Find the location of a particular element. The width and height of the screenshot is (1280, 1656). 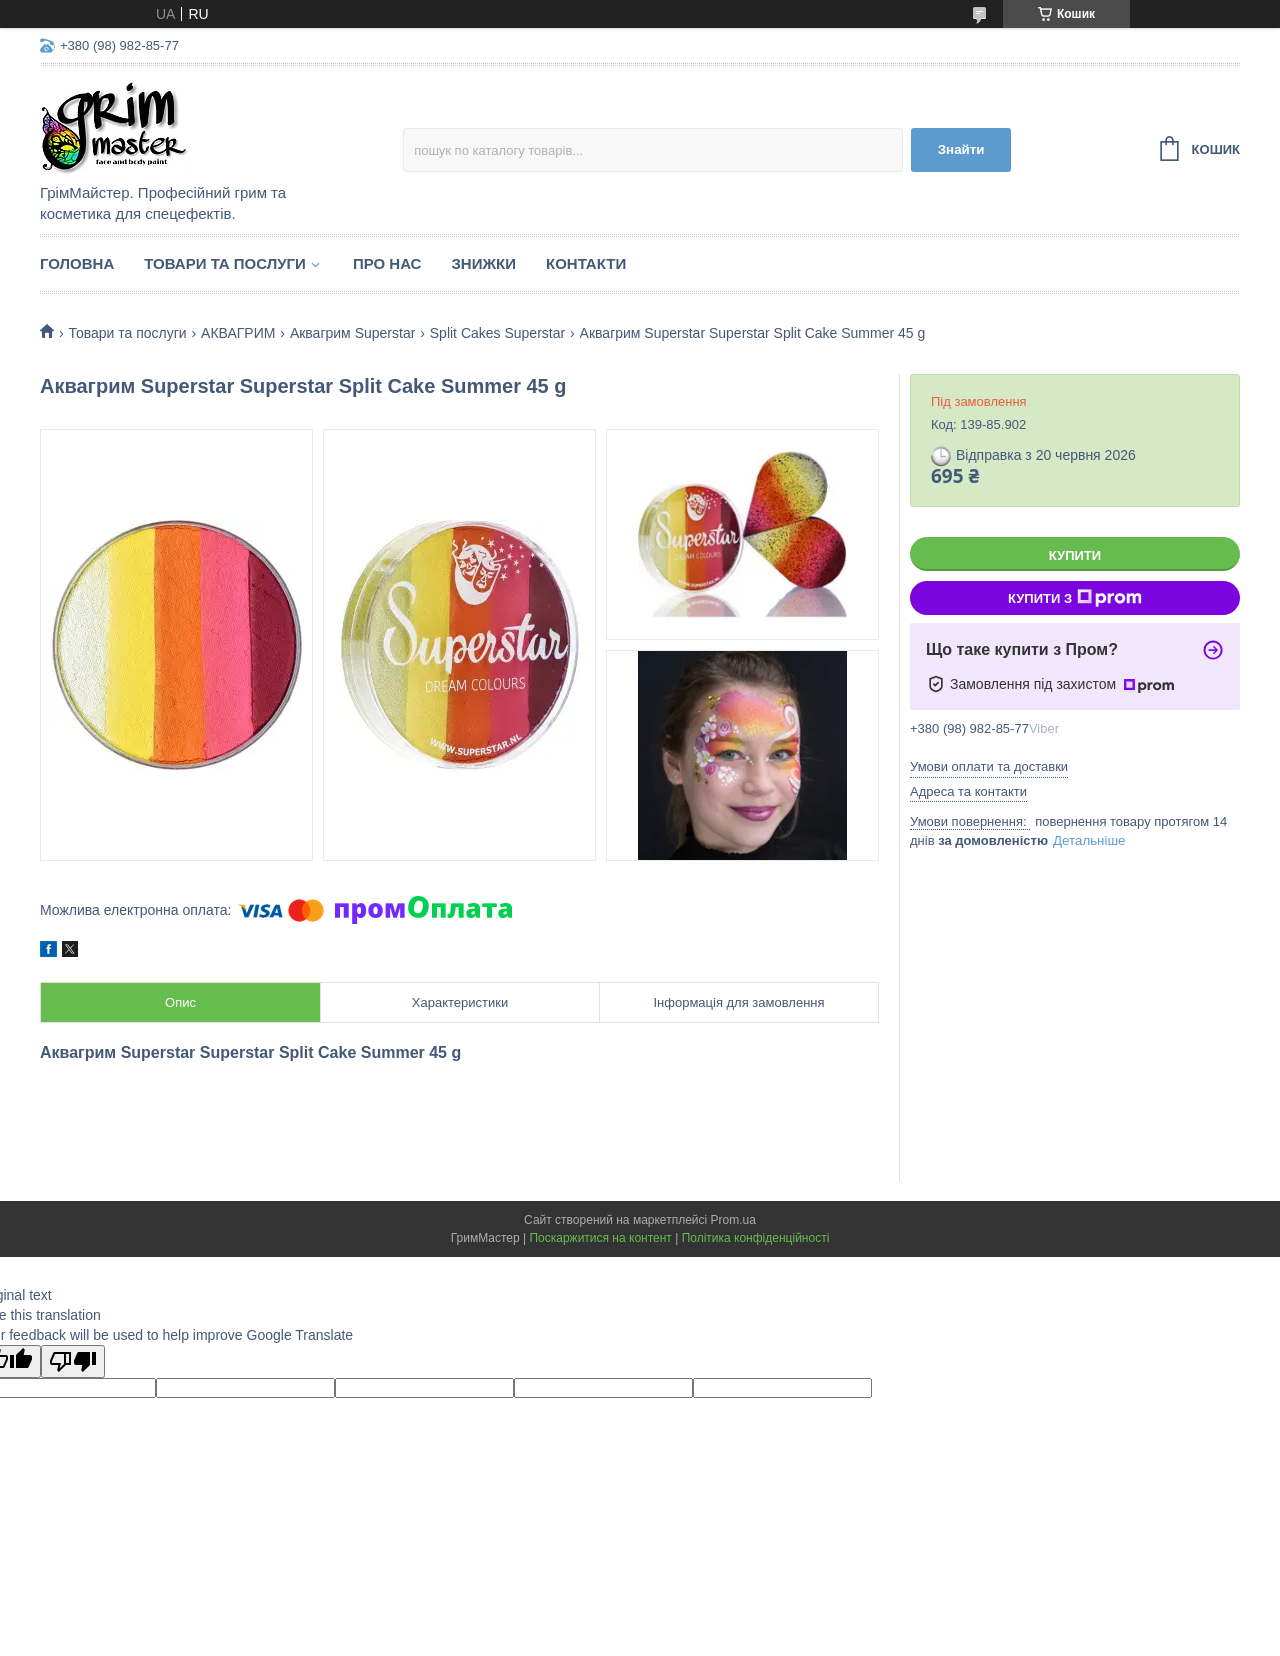

АКВАГРИМ is located at coordinates (238, 333).